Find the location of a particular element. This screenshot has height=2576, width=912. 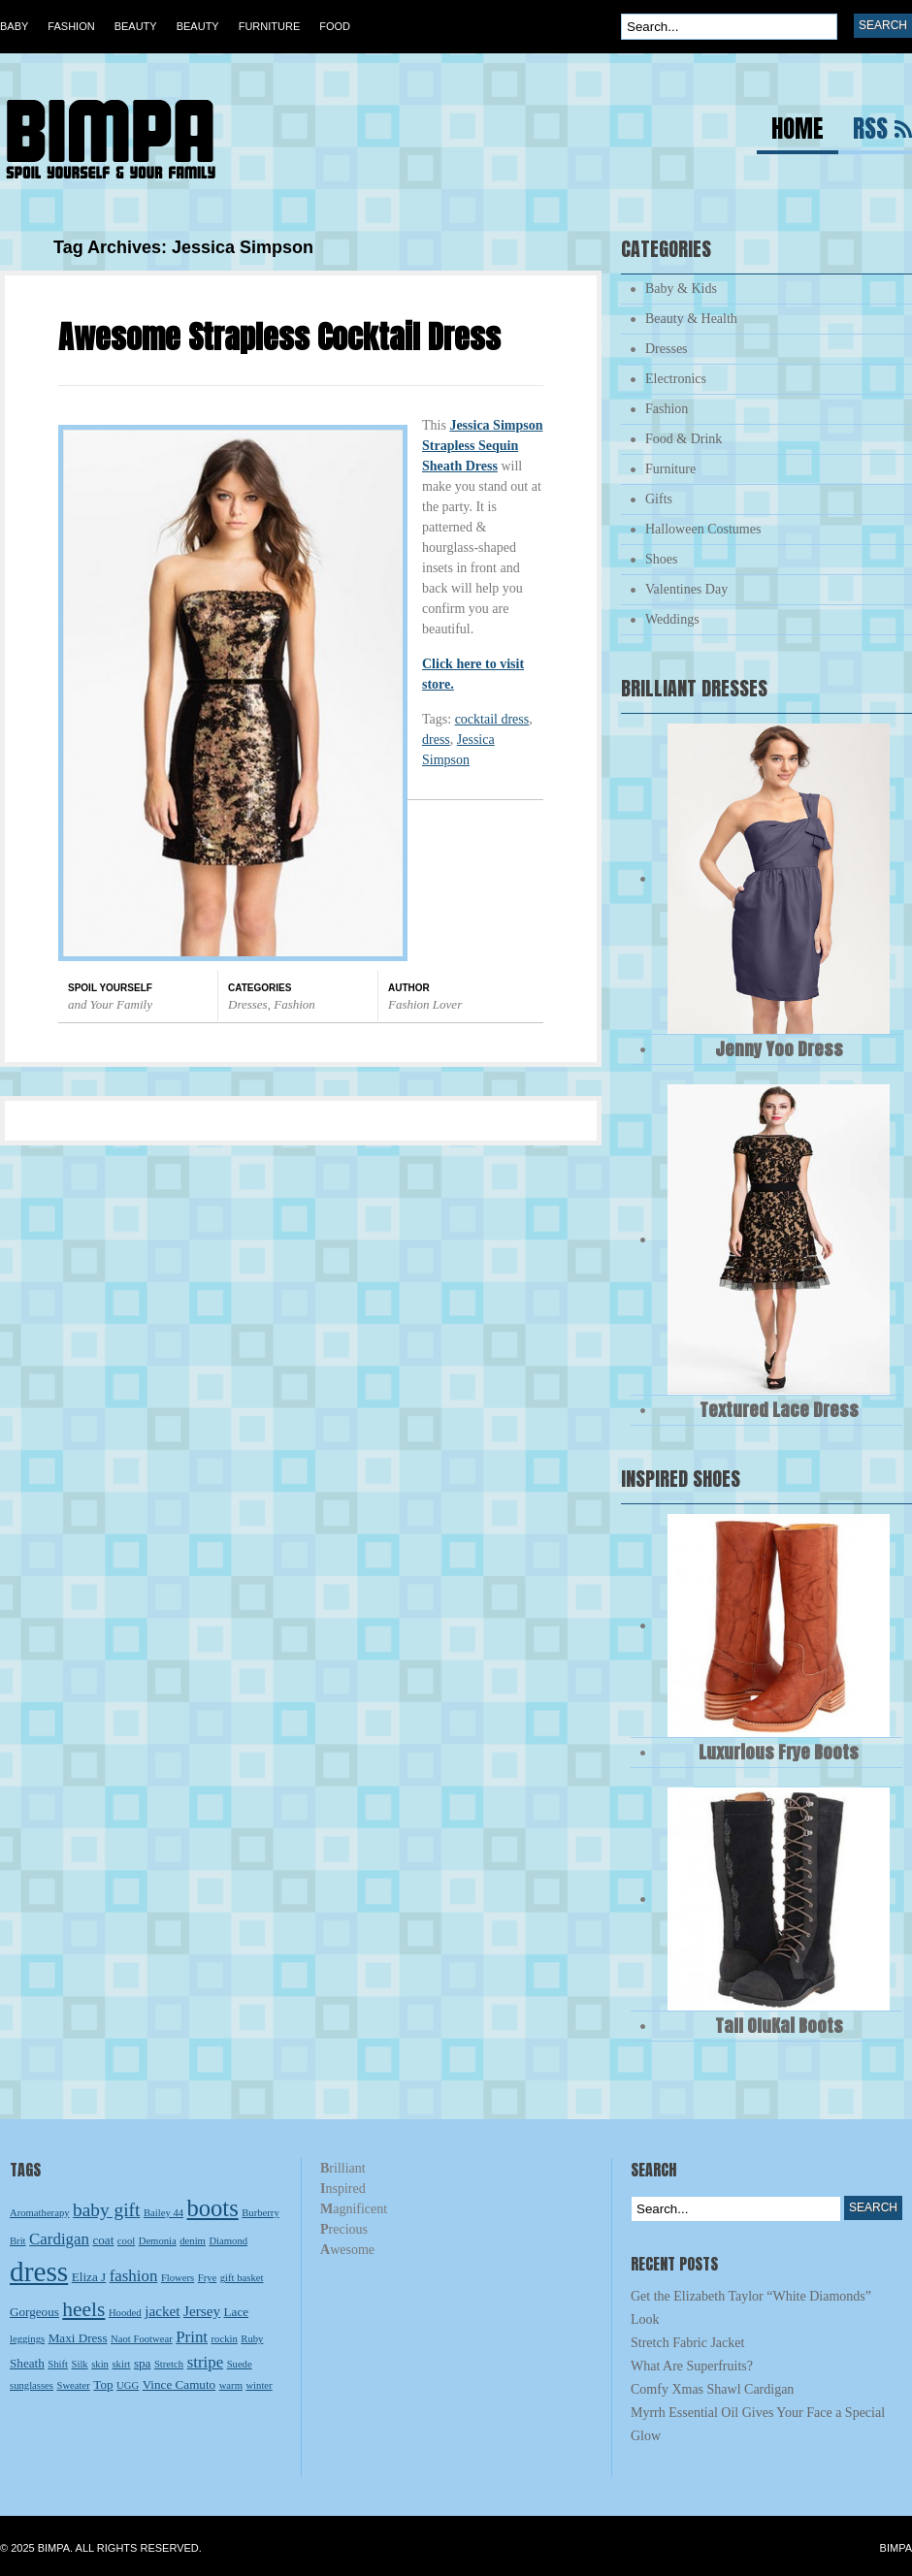

spa [spa (3 items)] is located at coordinates (142, 2363).